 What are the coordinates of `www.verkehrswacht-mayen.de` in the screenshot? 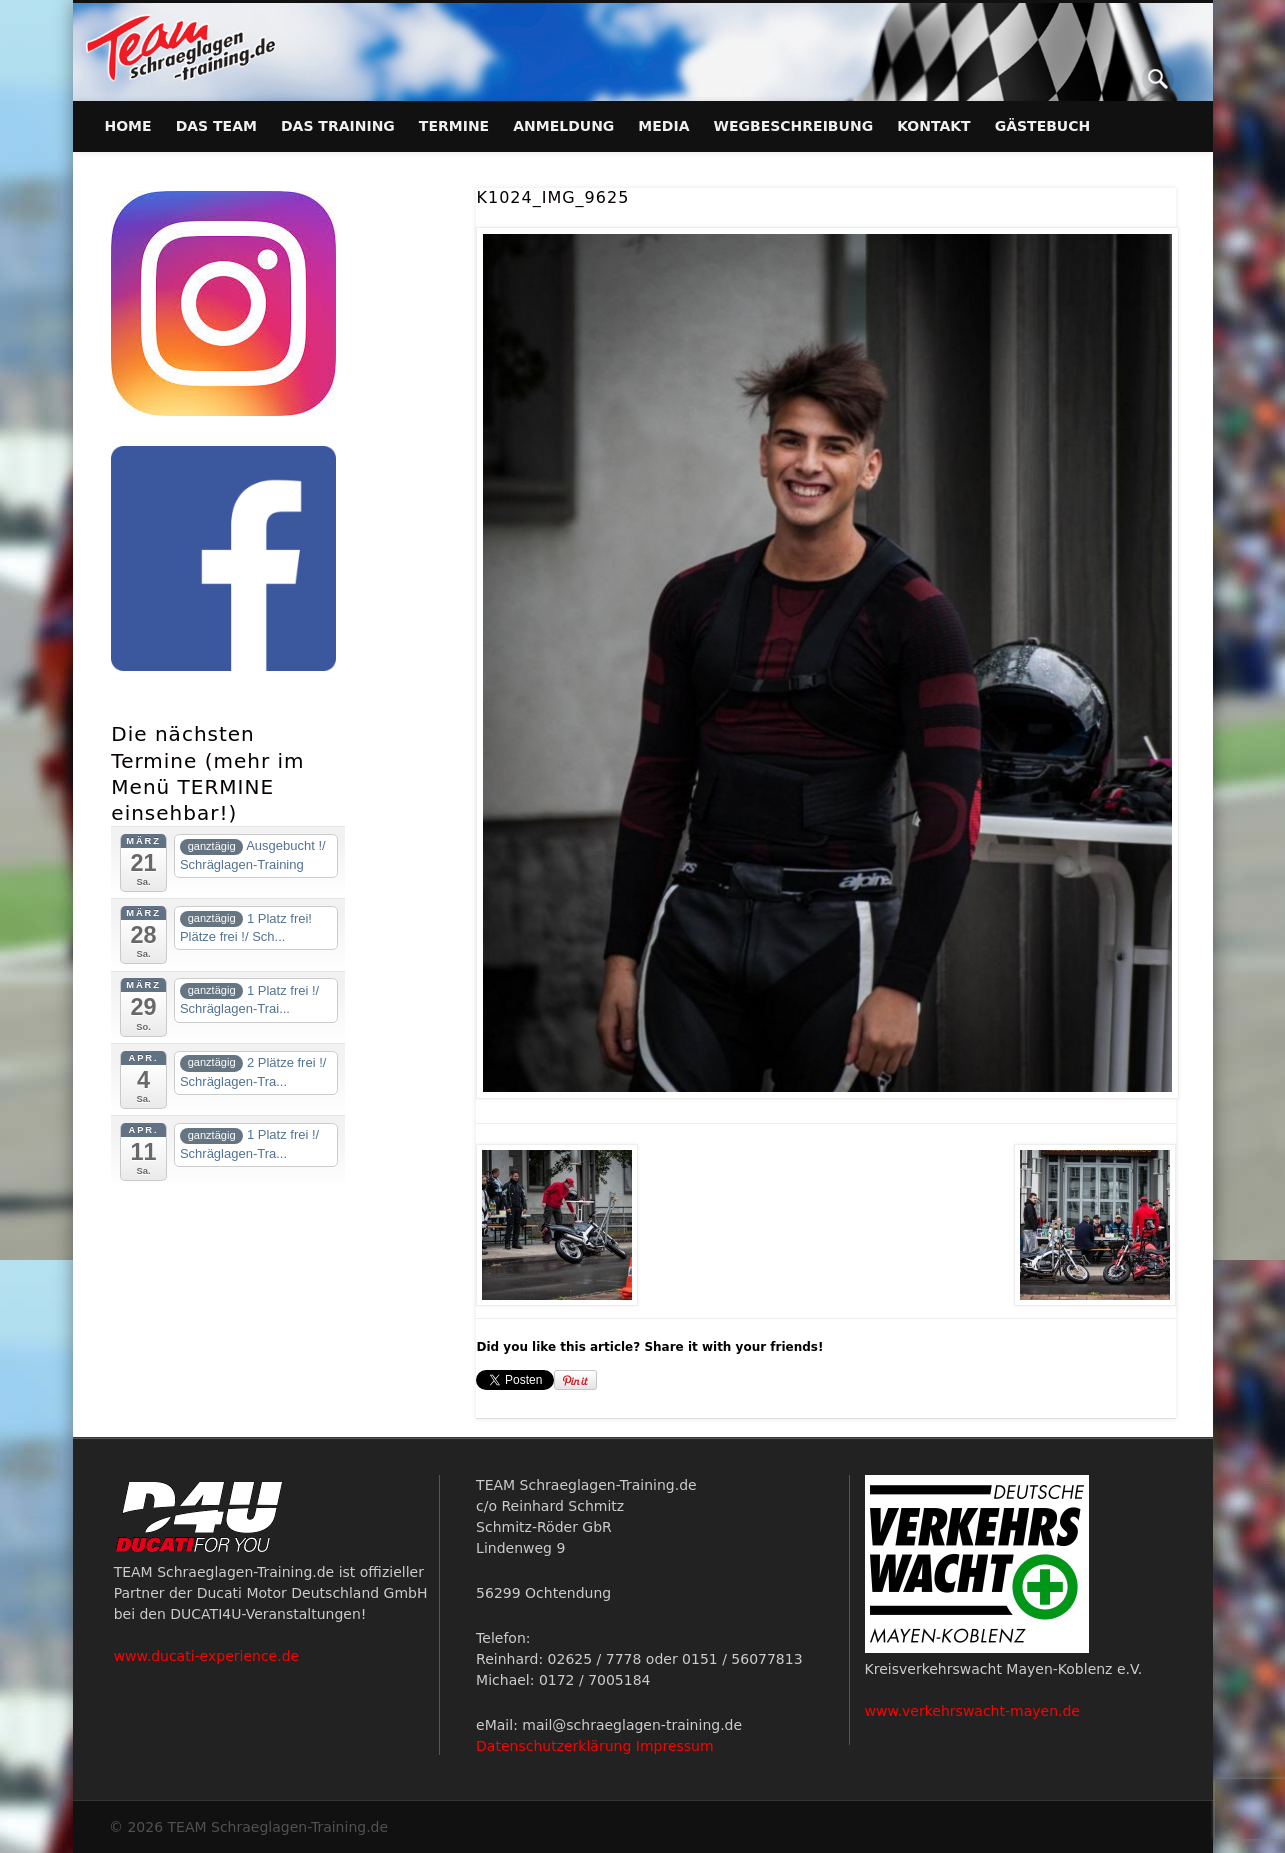 It's located at (972, 1711).